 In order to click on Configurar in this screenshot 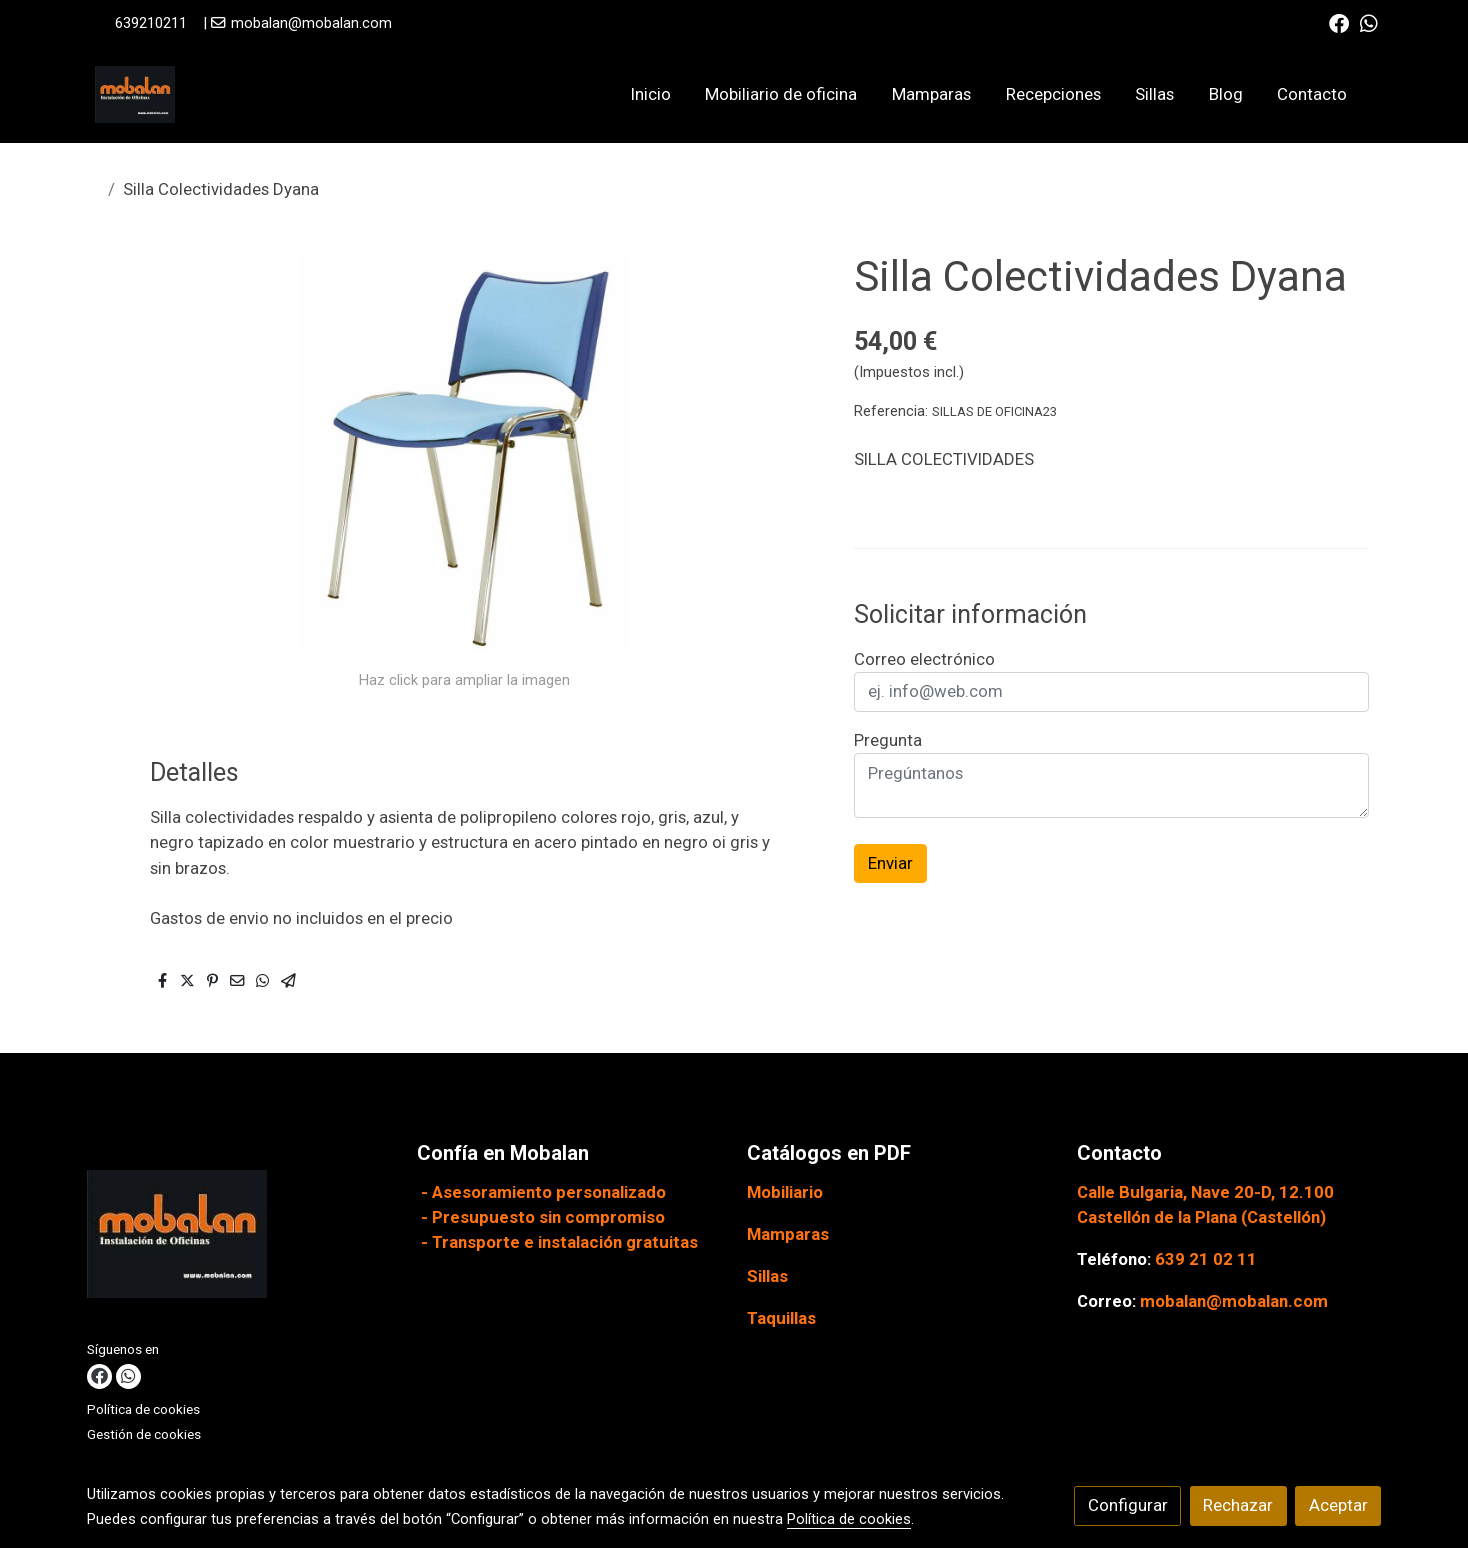, I will do `click(1128, 1505)`.